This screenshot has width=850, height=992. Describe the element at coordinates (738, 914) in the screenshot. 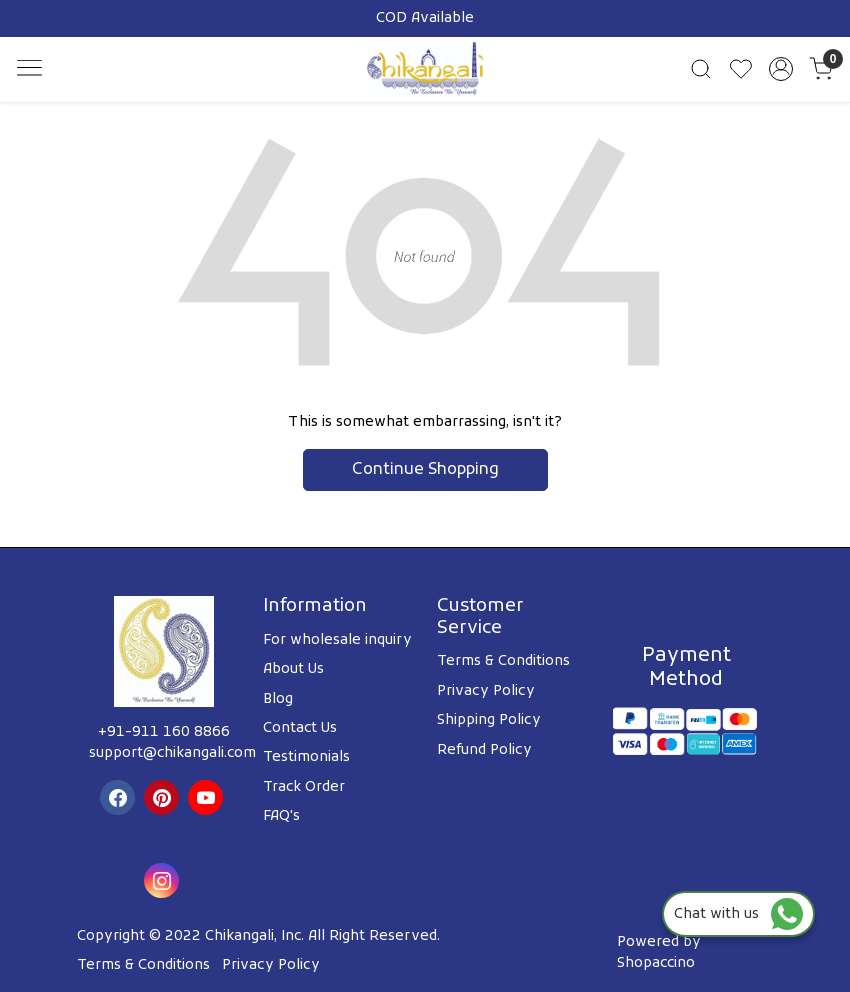

I see `Chat with us` at that location.